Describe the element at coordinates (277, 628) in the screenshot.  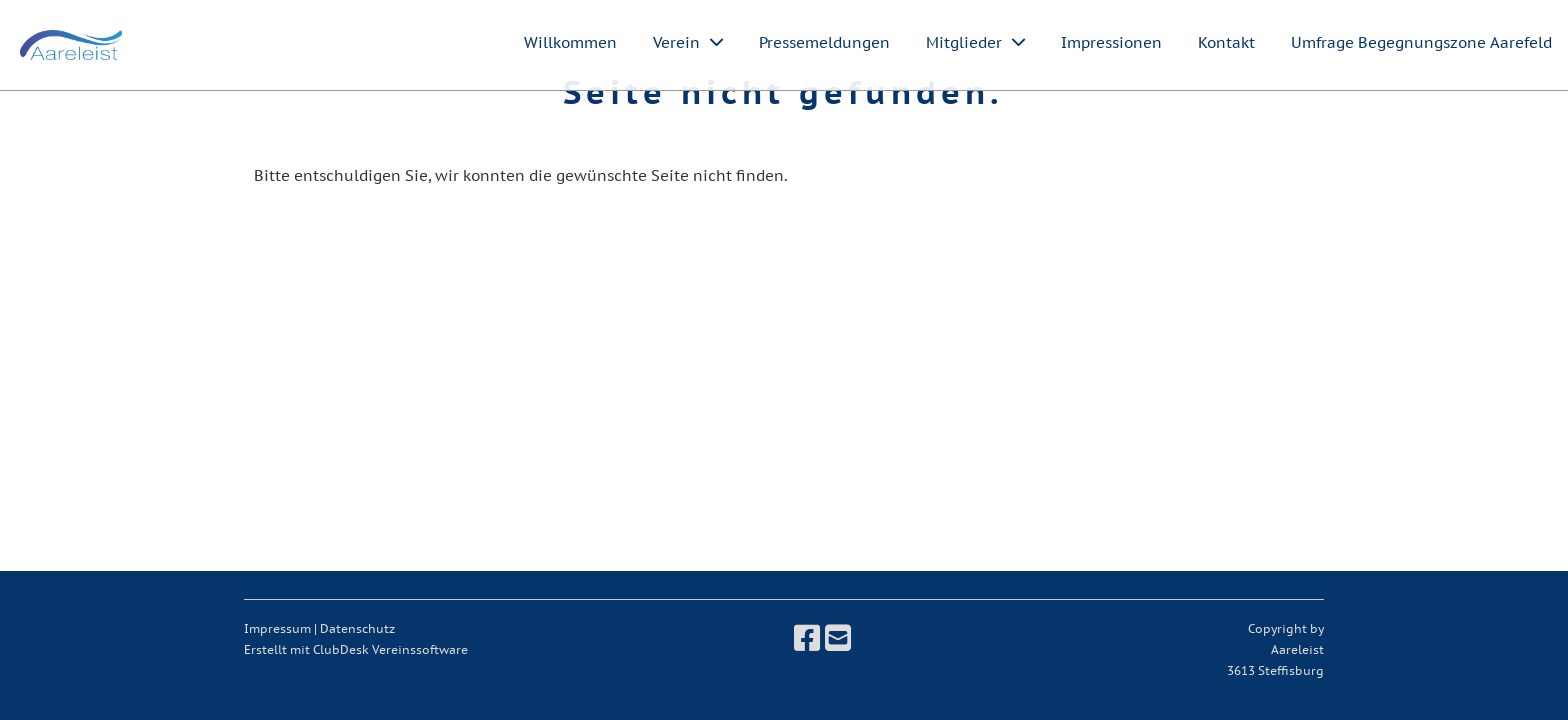
I see `Impressum` at that location.